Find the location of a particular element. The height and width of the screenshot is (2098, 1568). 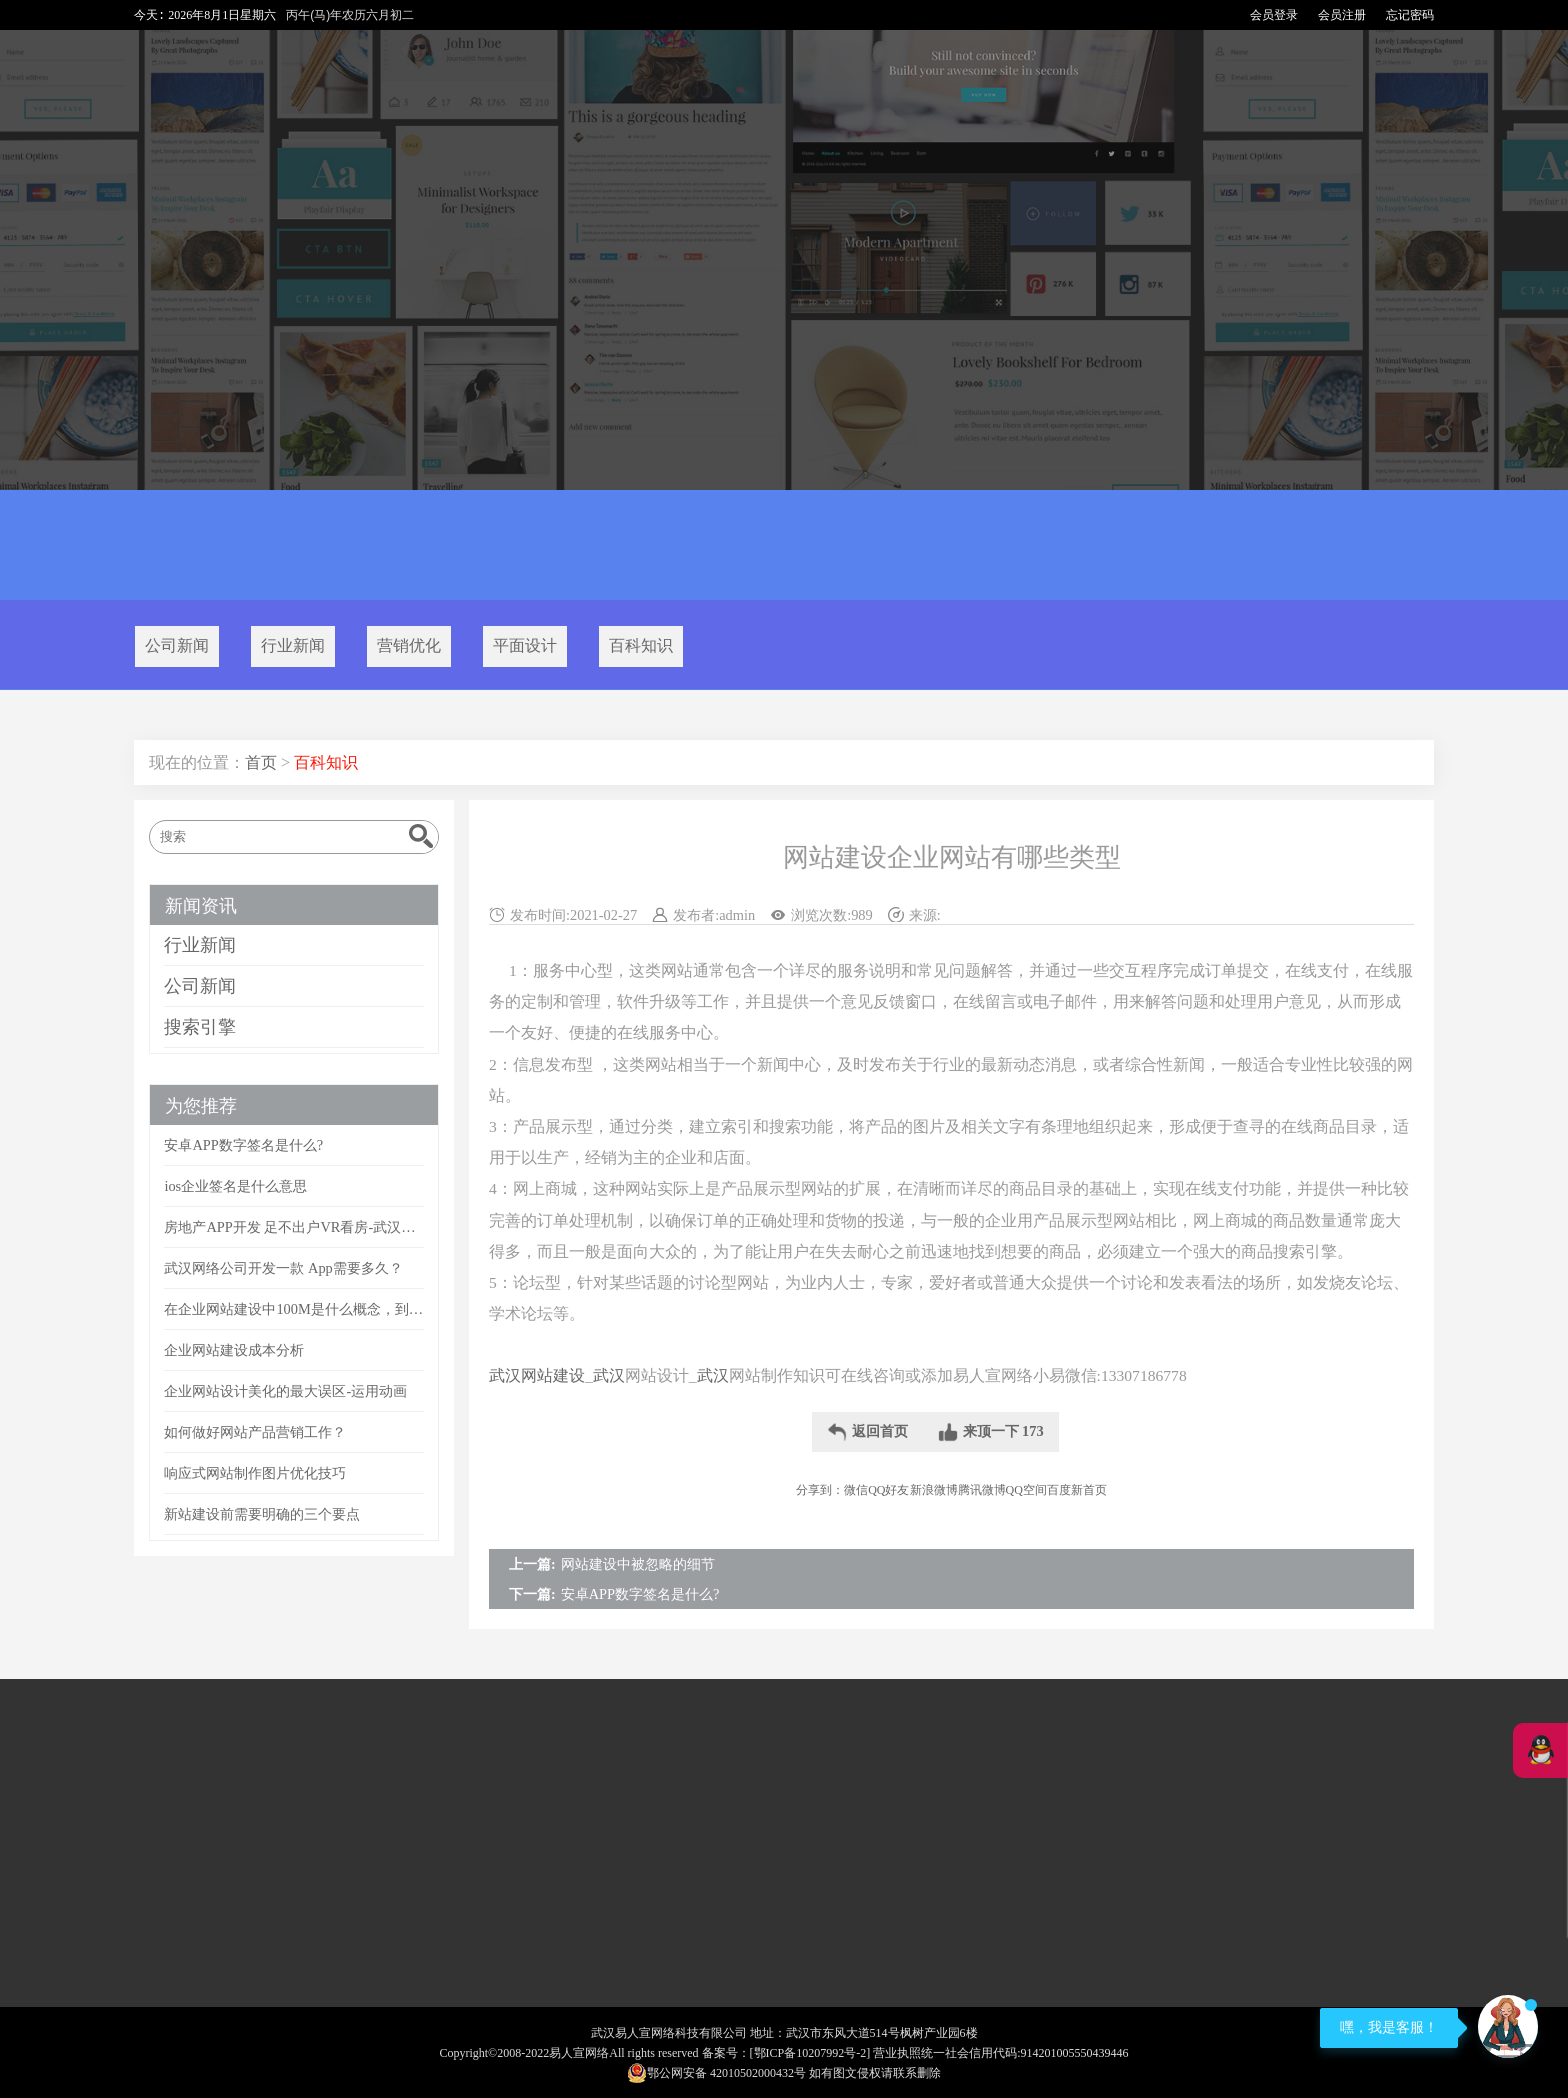

如何做好网站产品营销工作？ is located at coordinates (255, 1432).